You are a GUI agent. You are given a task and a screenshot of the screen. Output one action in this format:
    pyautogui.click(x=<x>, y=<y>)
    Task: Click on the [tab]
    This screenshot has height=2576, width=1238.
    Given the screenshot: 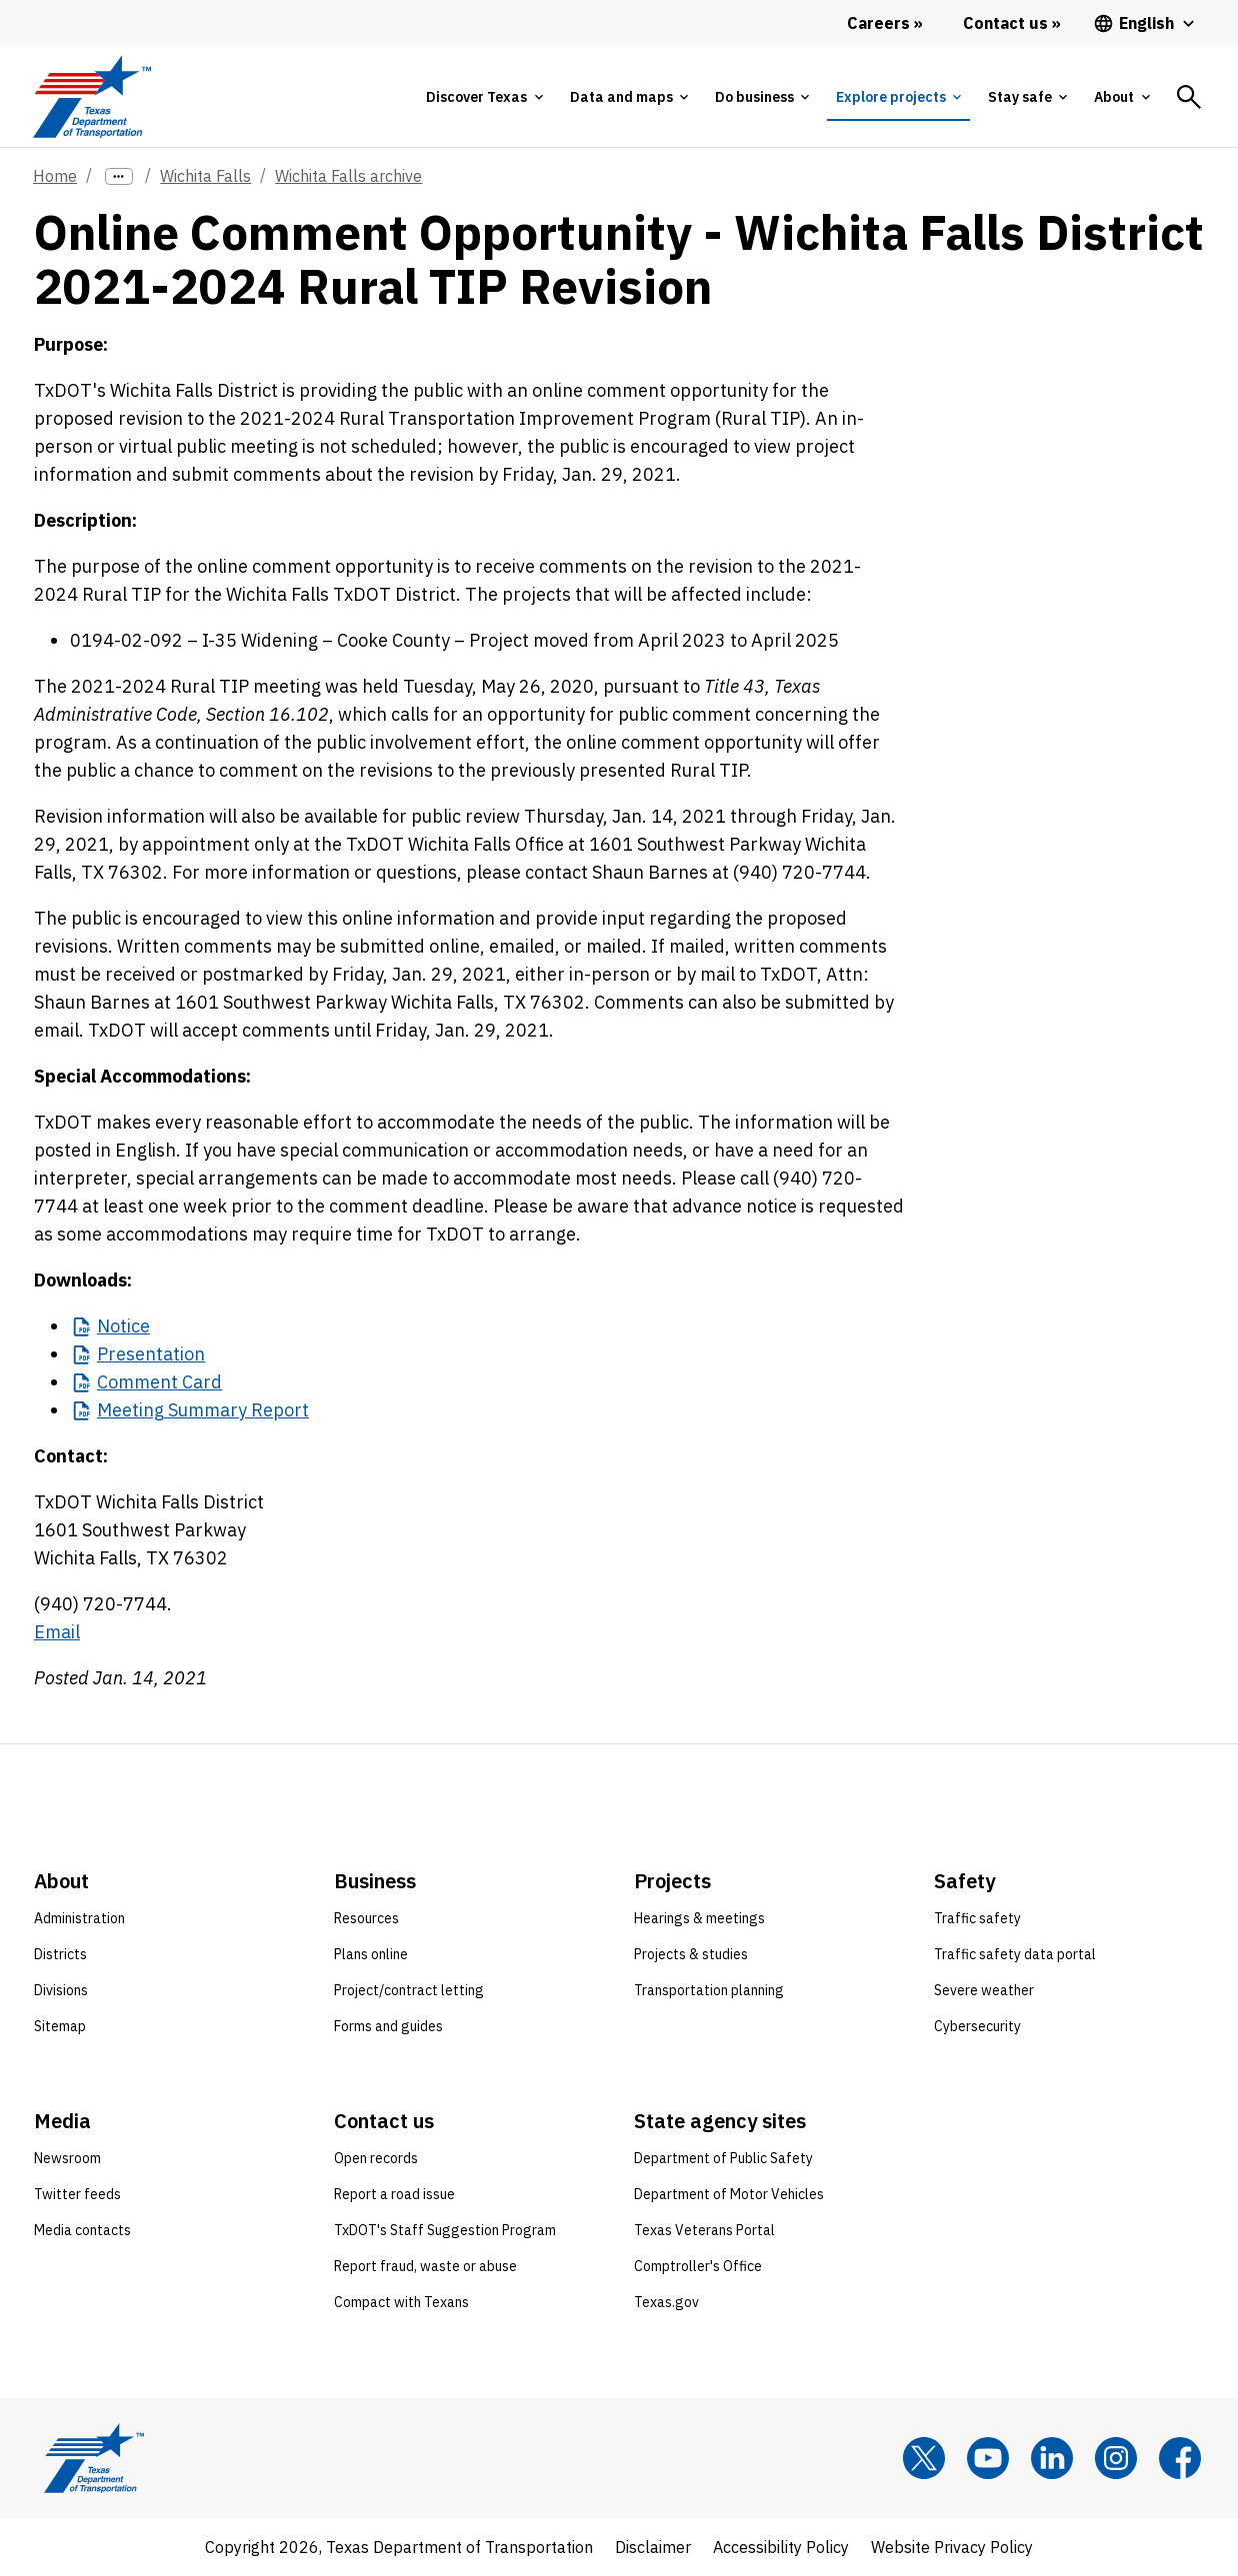 What is the action you would take?
    pyautogui.click(x=484, y=97)
    